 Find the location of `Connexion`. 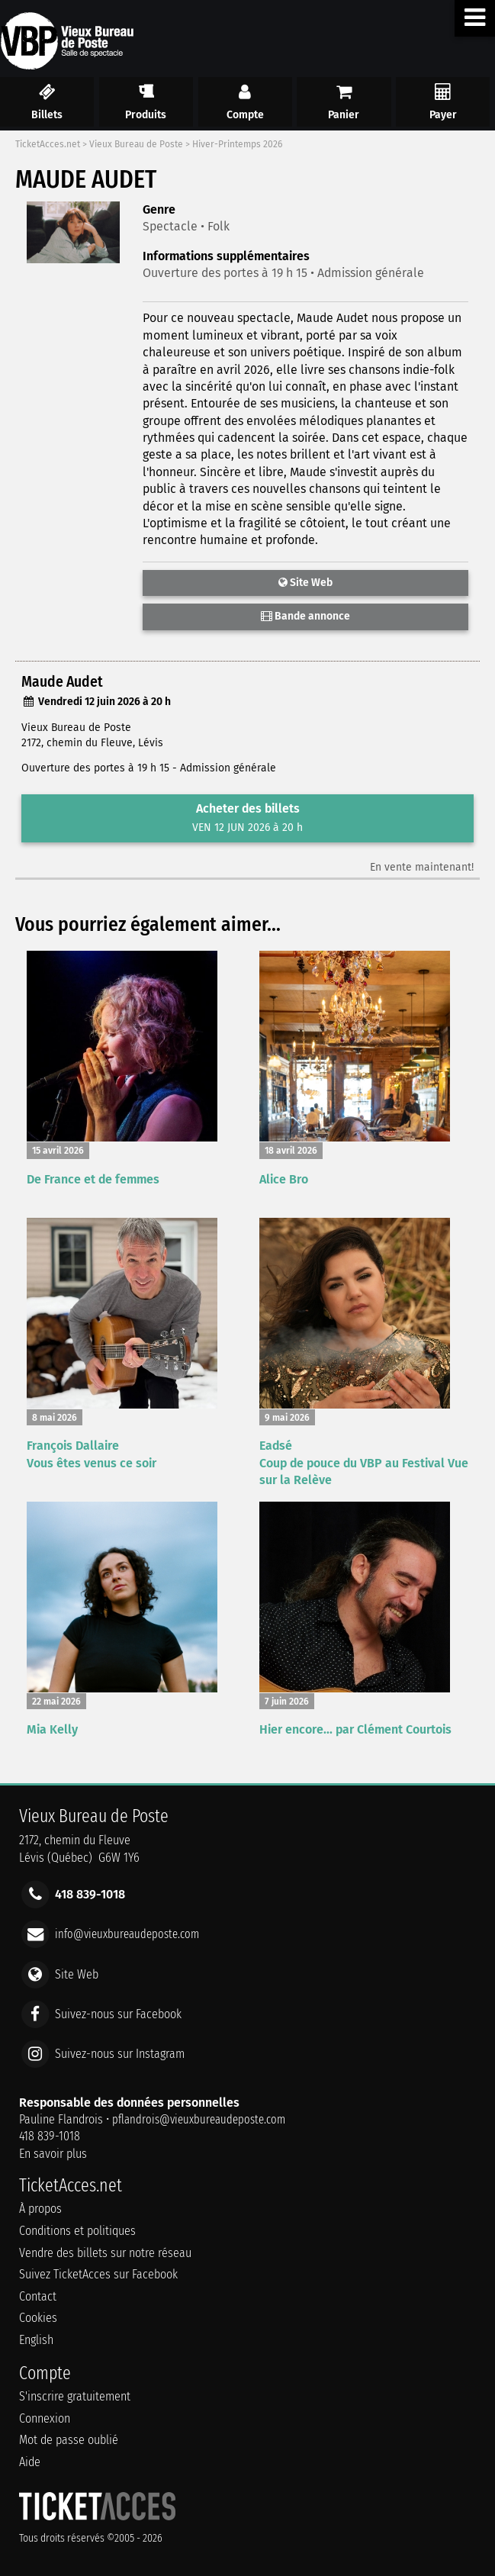

Connexion is located at coordinates (44, 2418).